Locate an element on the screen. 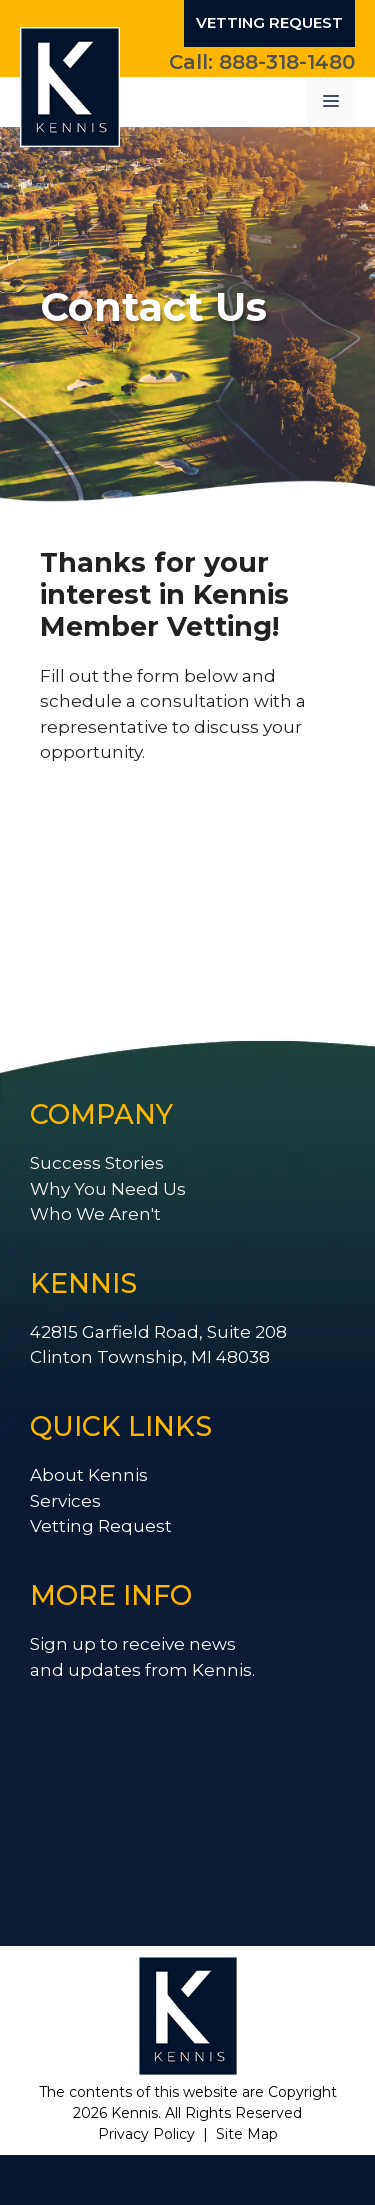  Vetting Request is located at coordinates (269, 22).